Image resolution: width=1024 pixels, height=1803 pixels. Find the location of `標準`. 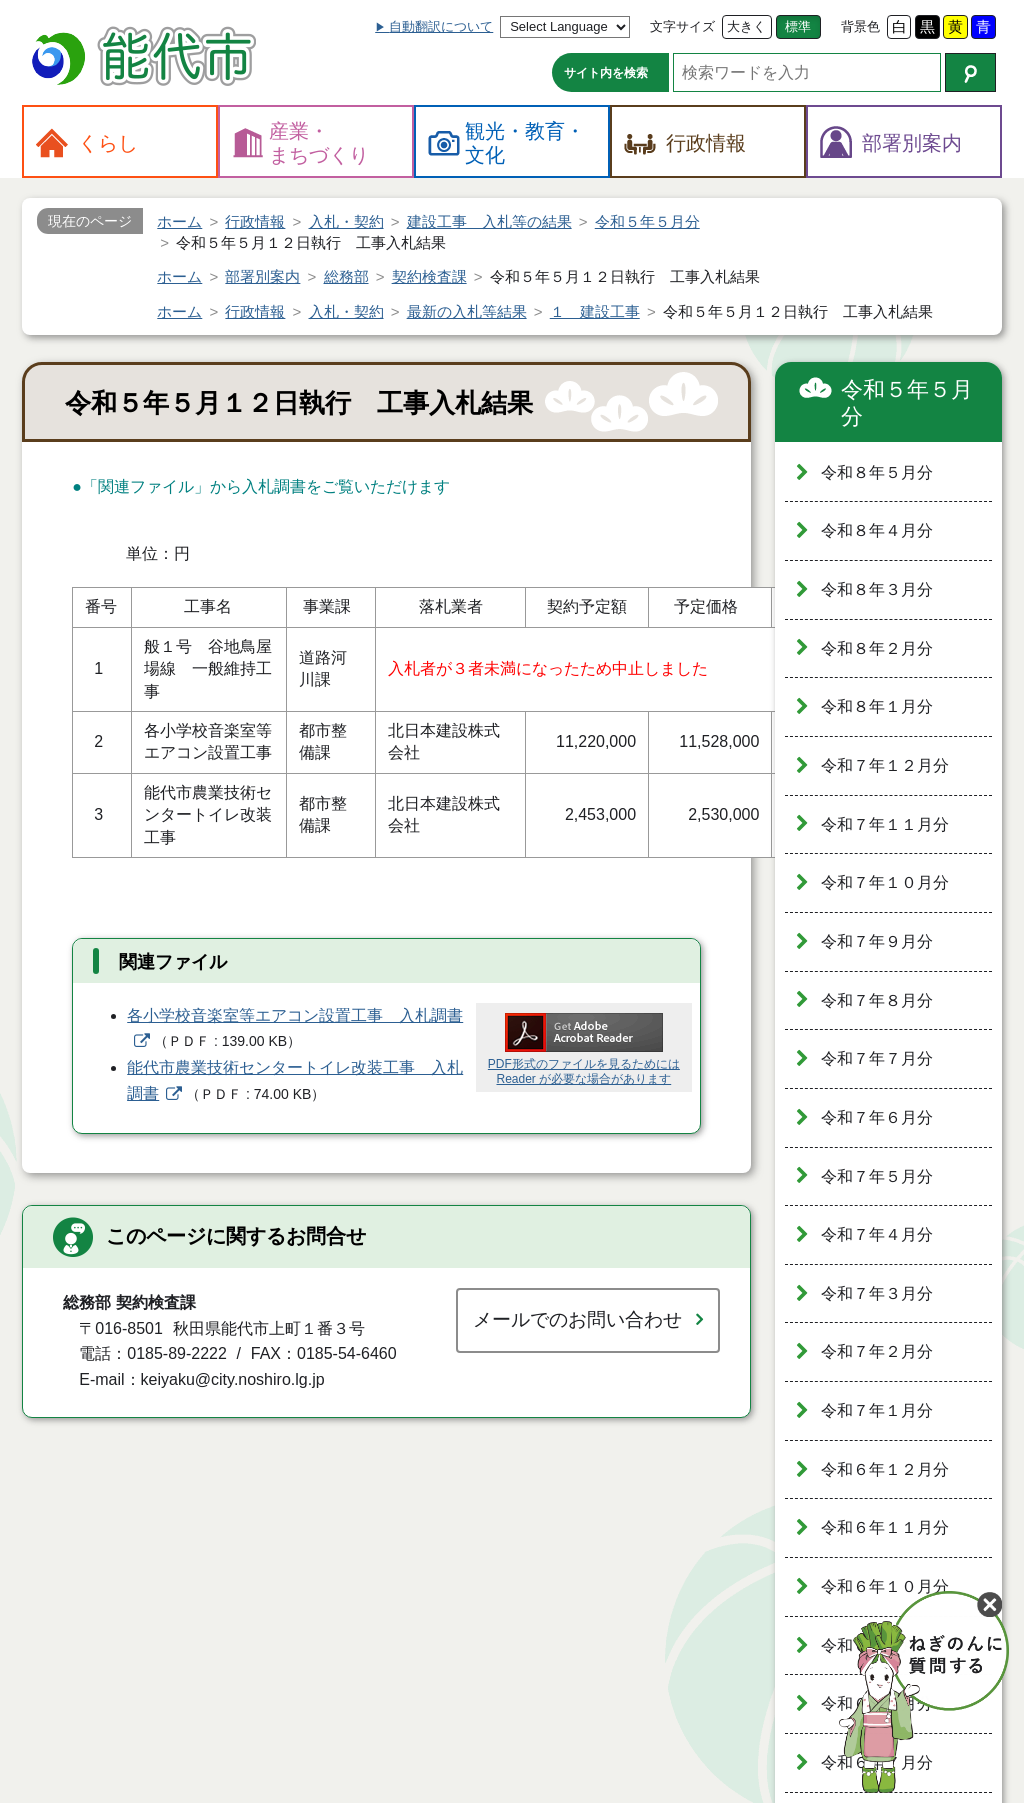

標準 is located at coordinates (798, 26).